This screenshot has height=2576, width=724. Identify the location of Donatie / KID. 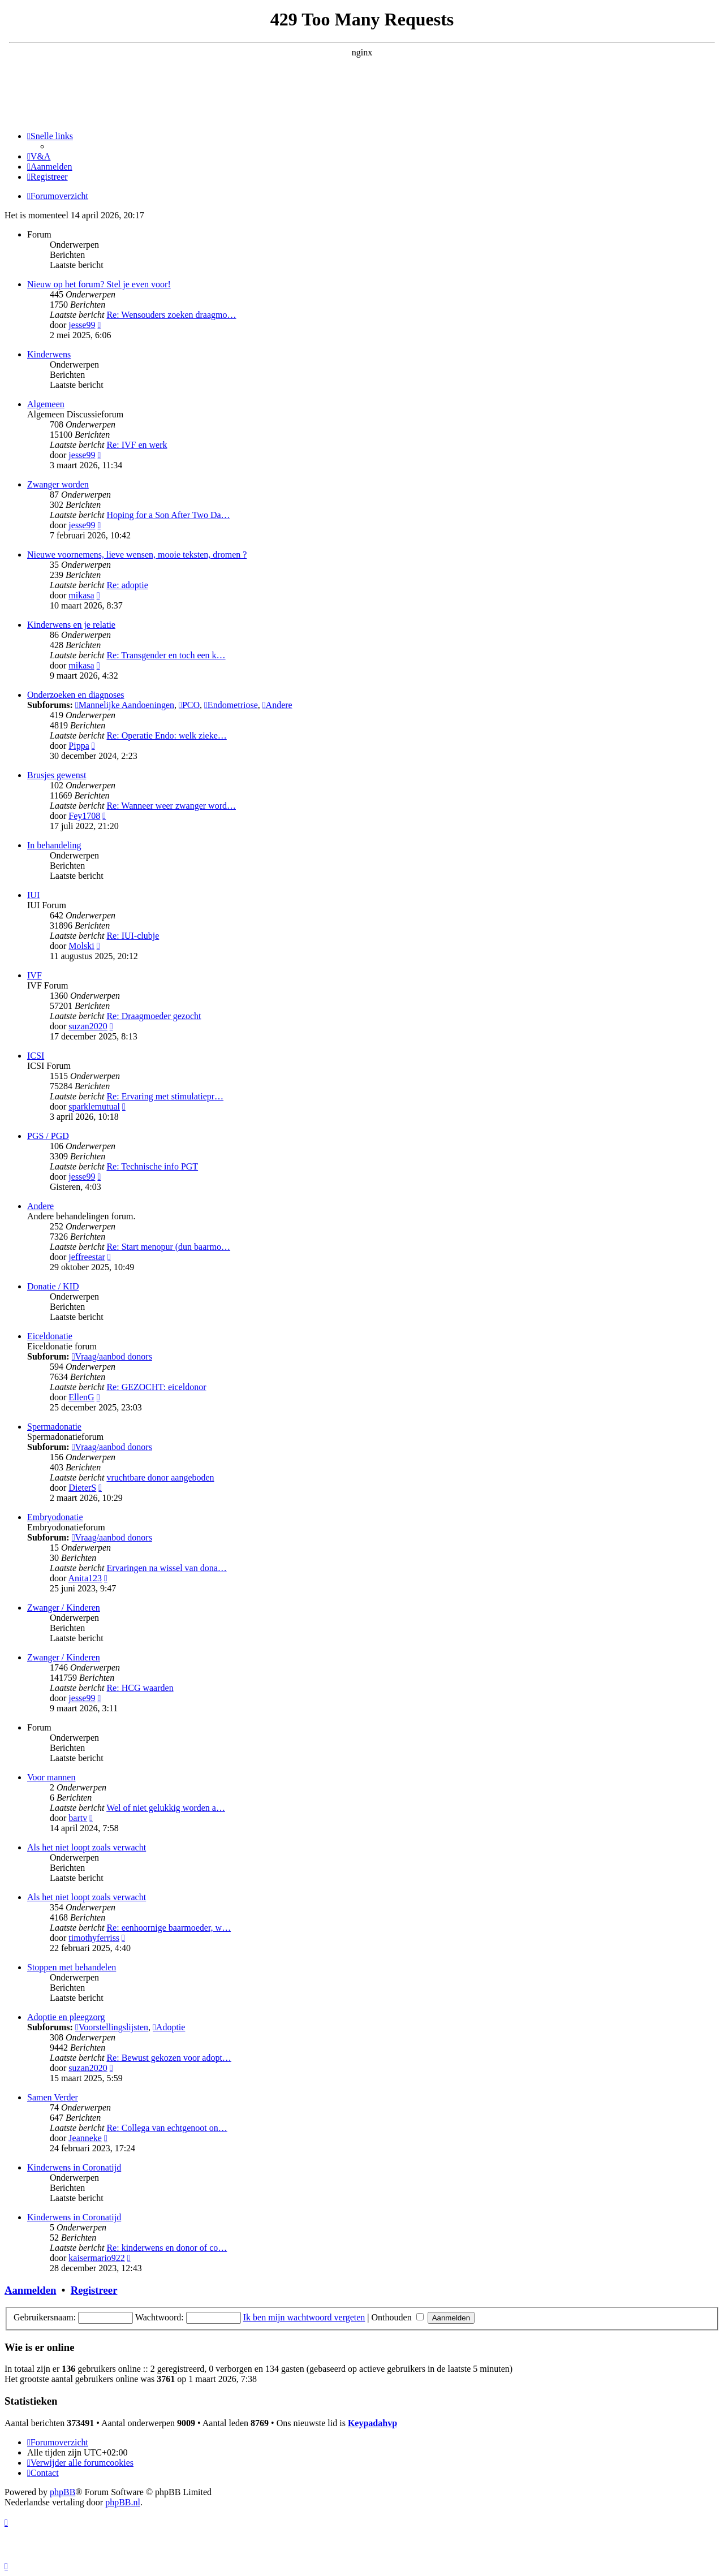
(53, 1286).